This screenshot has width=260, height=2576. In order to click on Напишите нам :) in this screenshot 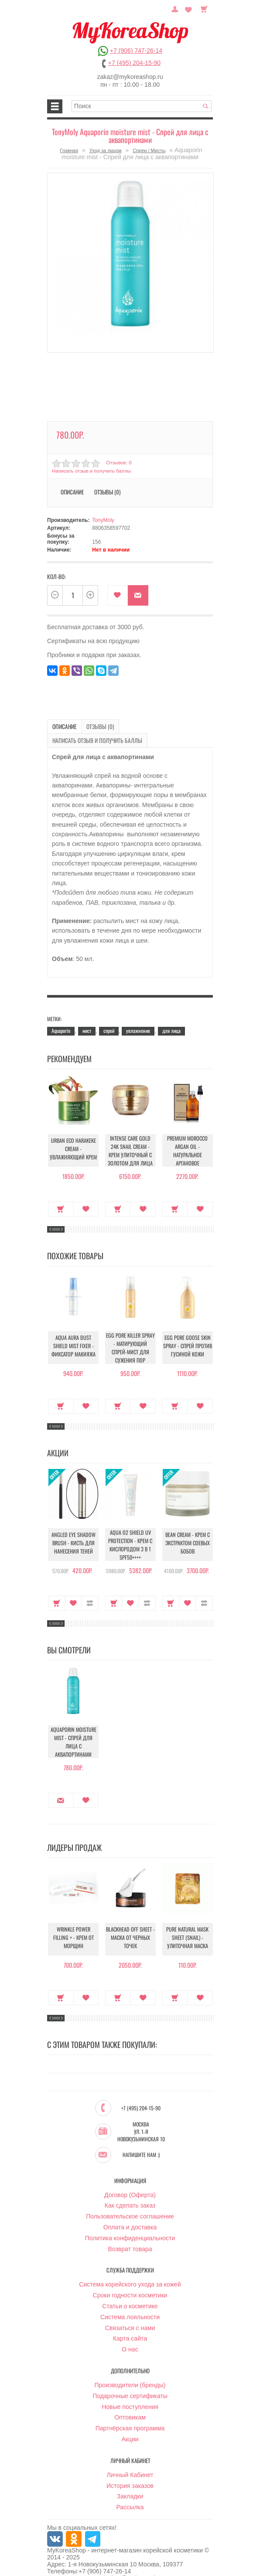, I will do `click(141, 2140)`.